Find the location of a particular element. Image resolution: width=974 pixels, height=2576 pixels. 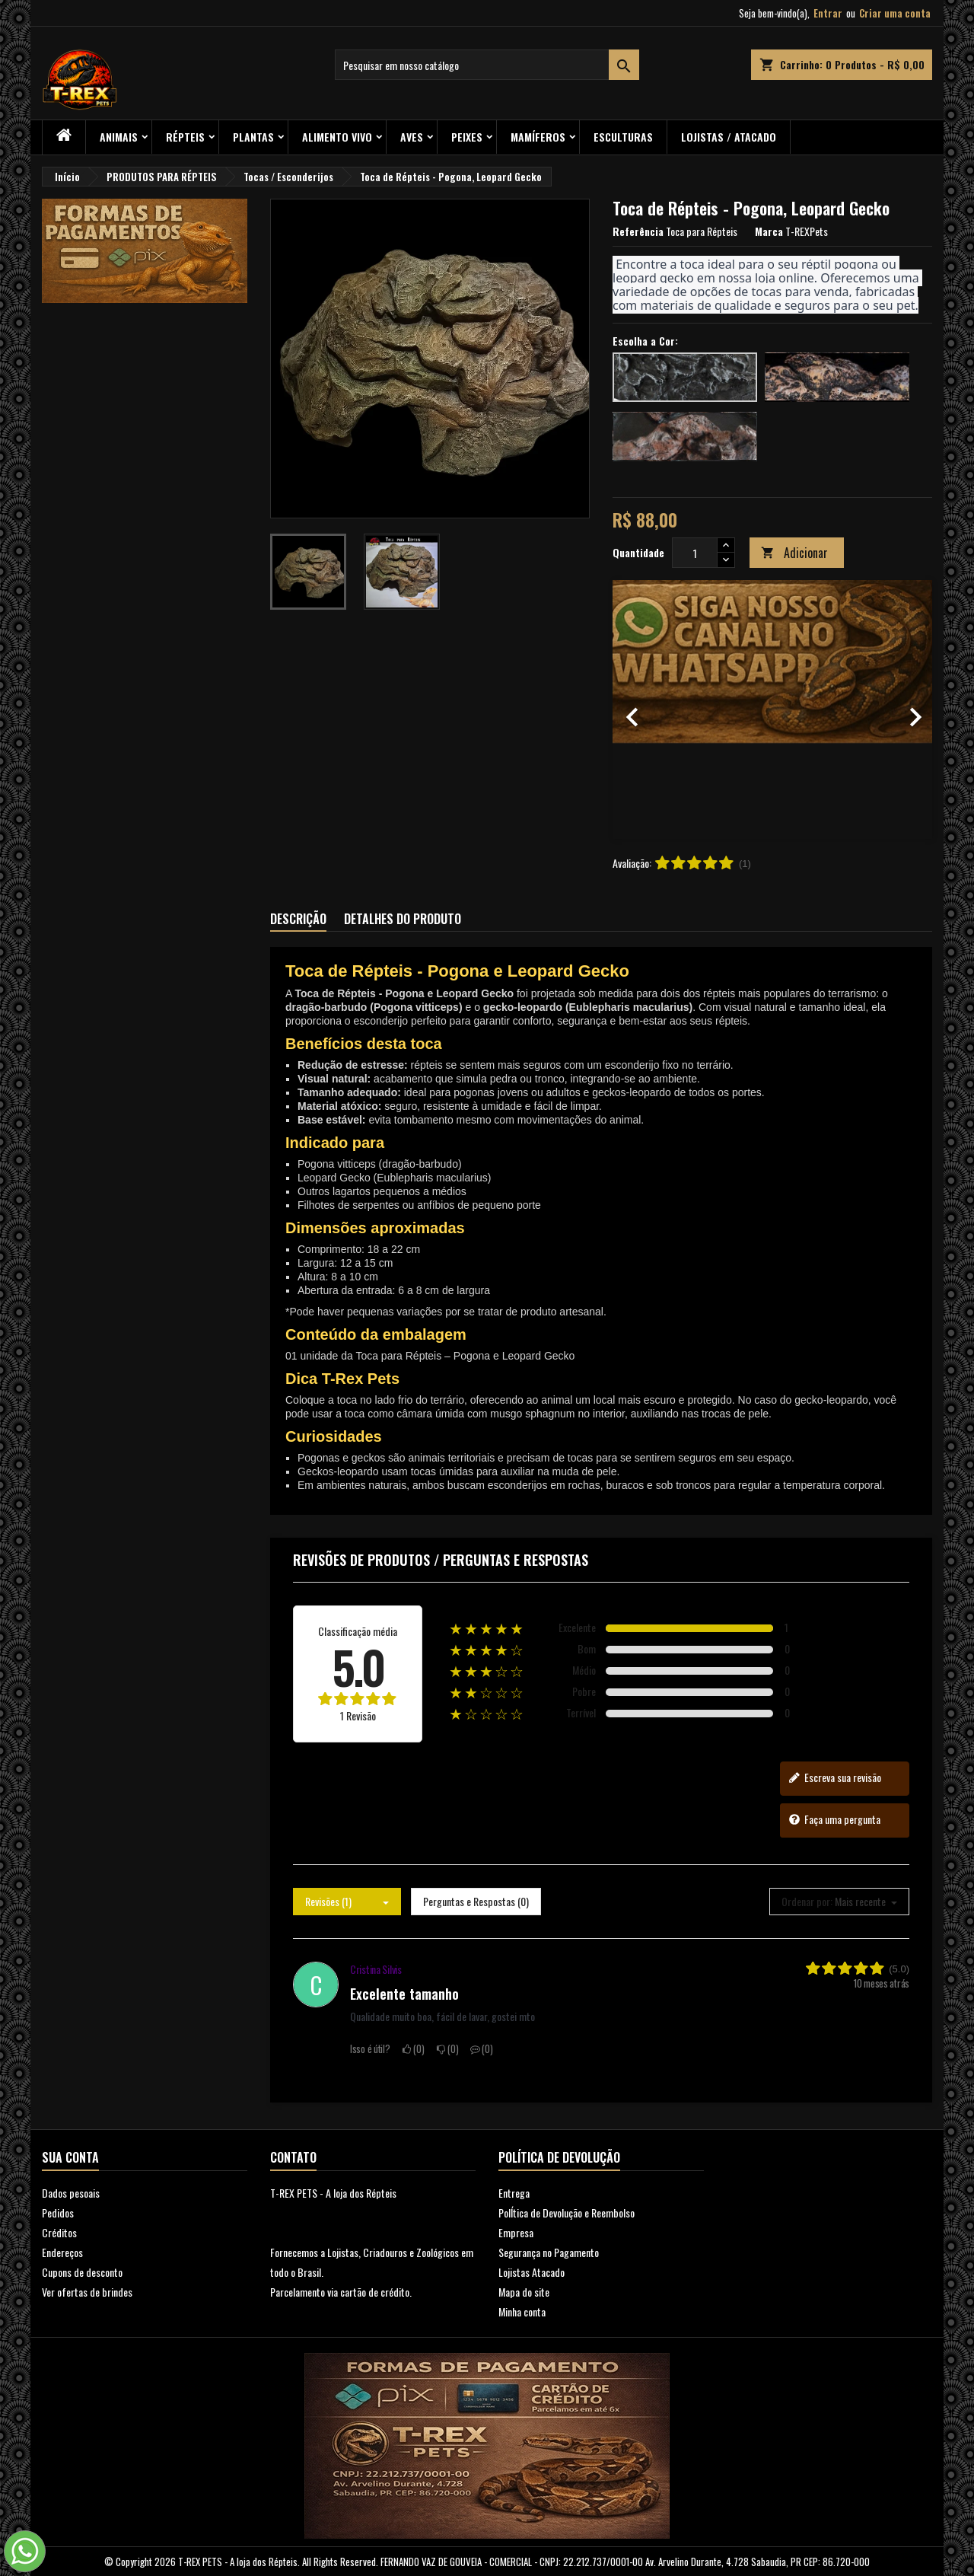

Entrega is located at coordinates (514, 2193).